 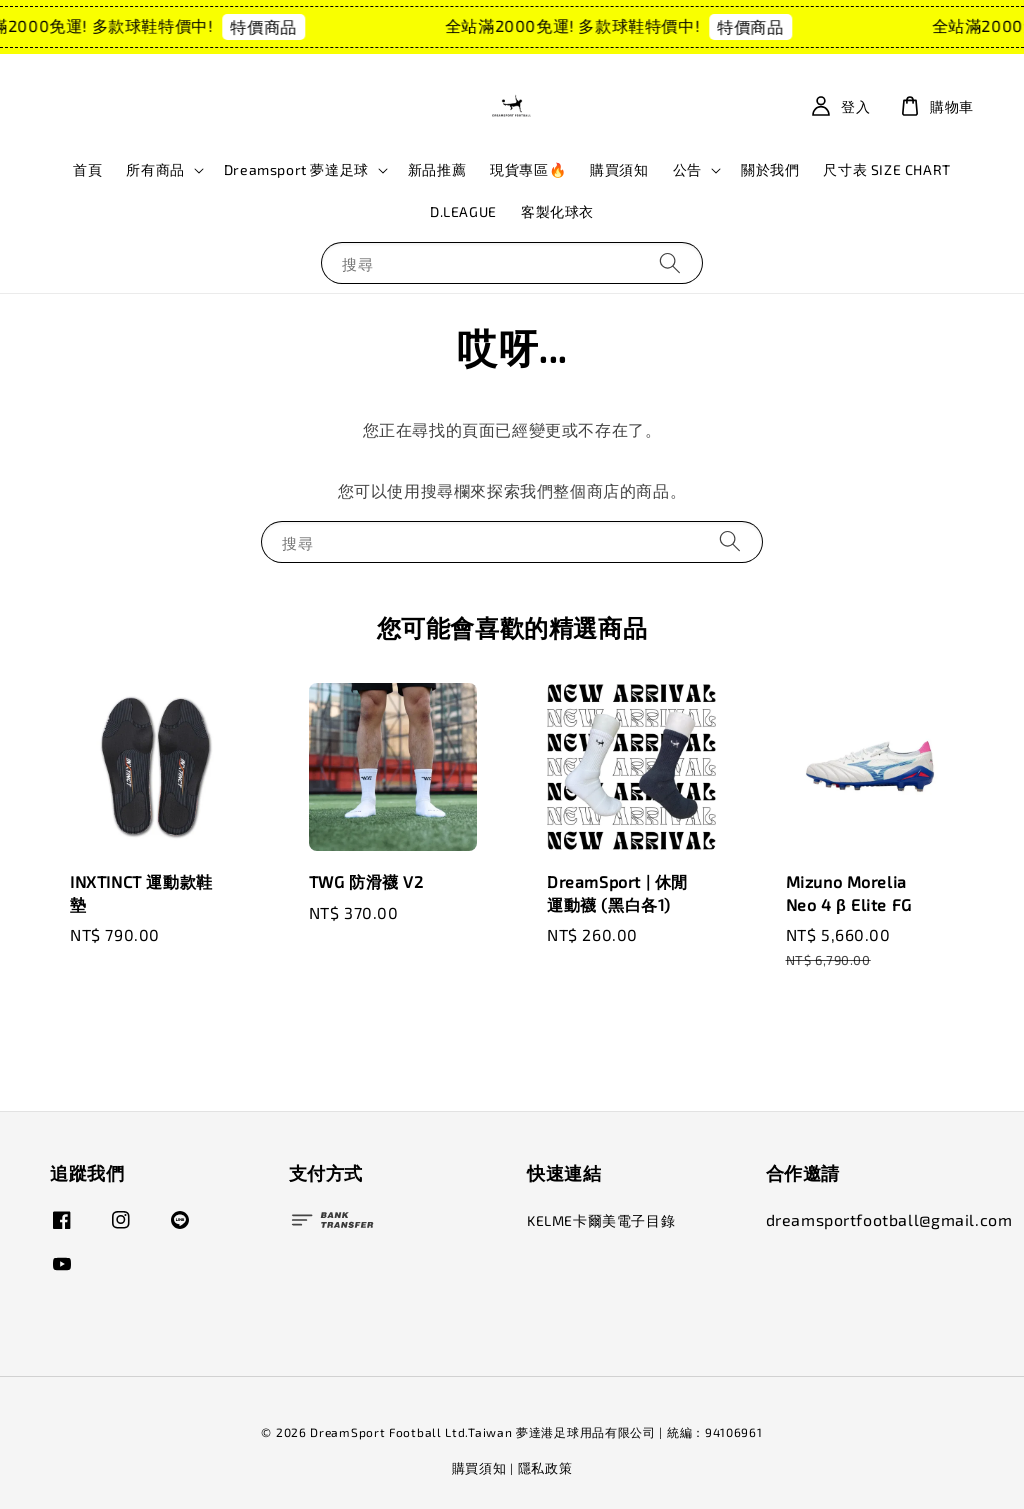 What do you see at coordinates (670, 262) in the screenshot?
I see `[搜尋]` at bounding box center [670, 262].